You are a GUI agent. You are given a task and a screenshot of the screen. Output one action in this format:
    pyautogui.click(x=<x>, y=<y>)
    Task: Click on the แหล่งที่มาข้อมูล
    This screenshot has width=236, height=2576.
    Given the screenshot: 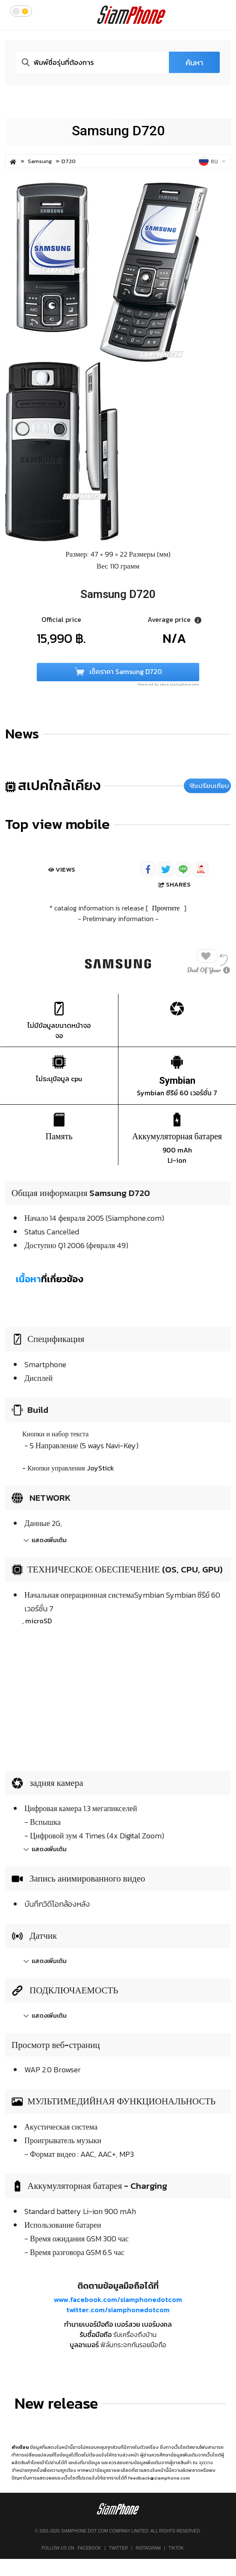 What is the action you would take?
    pyautogui.click(x=84, y=2462)
    